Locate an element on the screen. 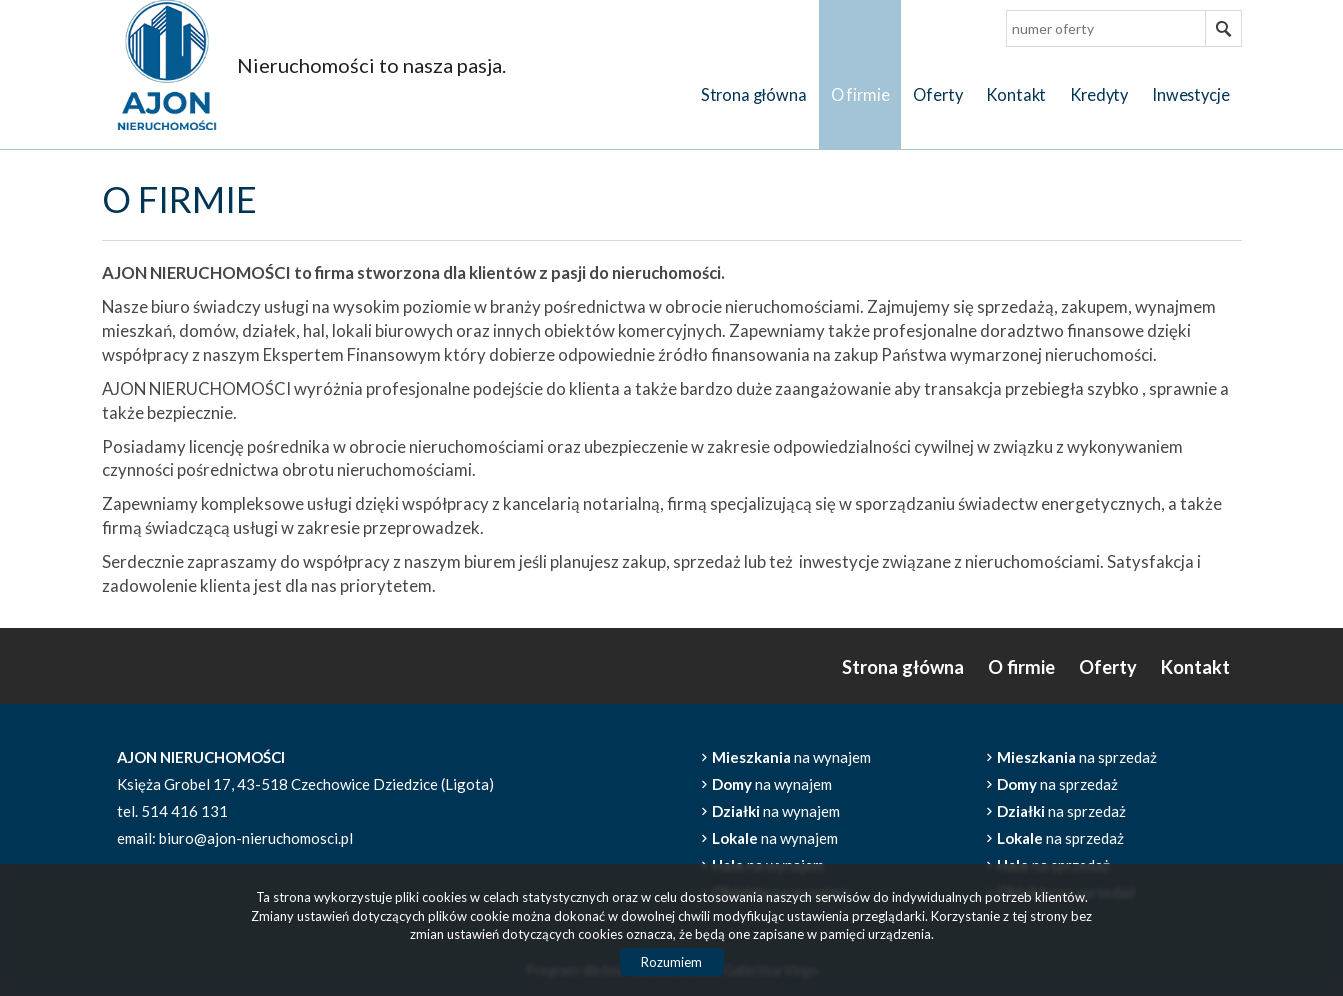  Kredyty is located at coordinates (1099, 94).